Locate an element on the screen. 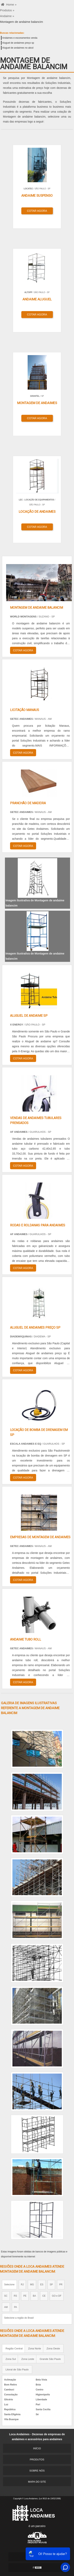 The image size is (74, 2576). Andaimes e escoramentos venda is located at coordinates (19, 37).